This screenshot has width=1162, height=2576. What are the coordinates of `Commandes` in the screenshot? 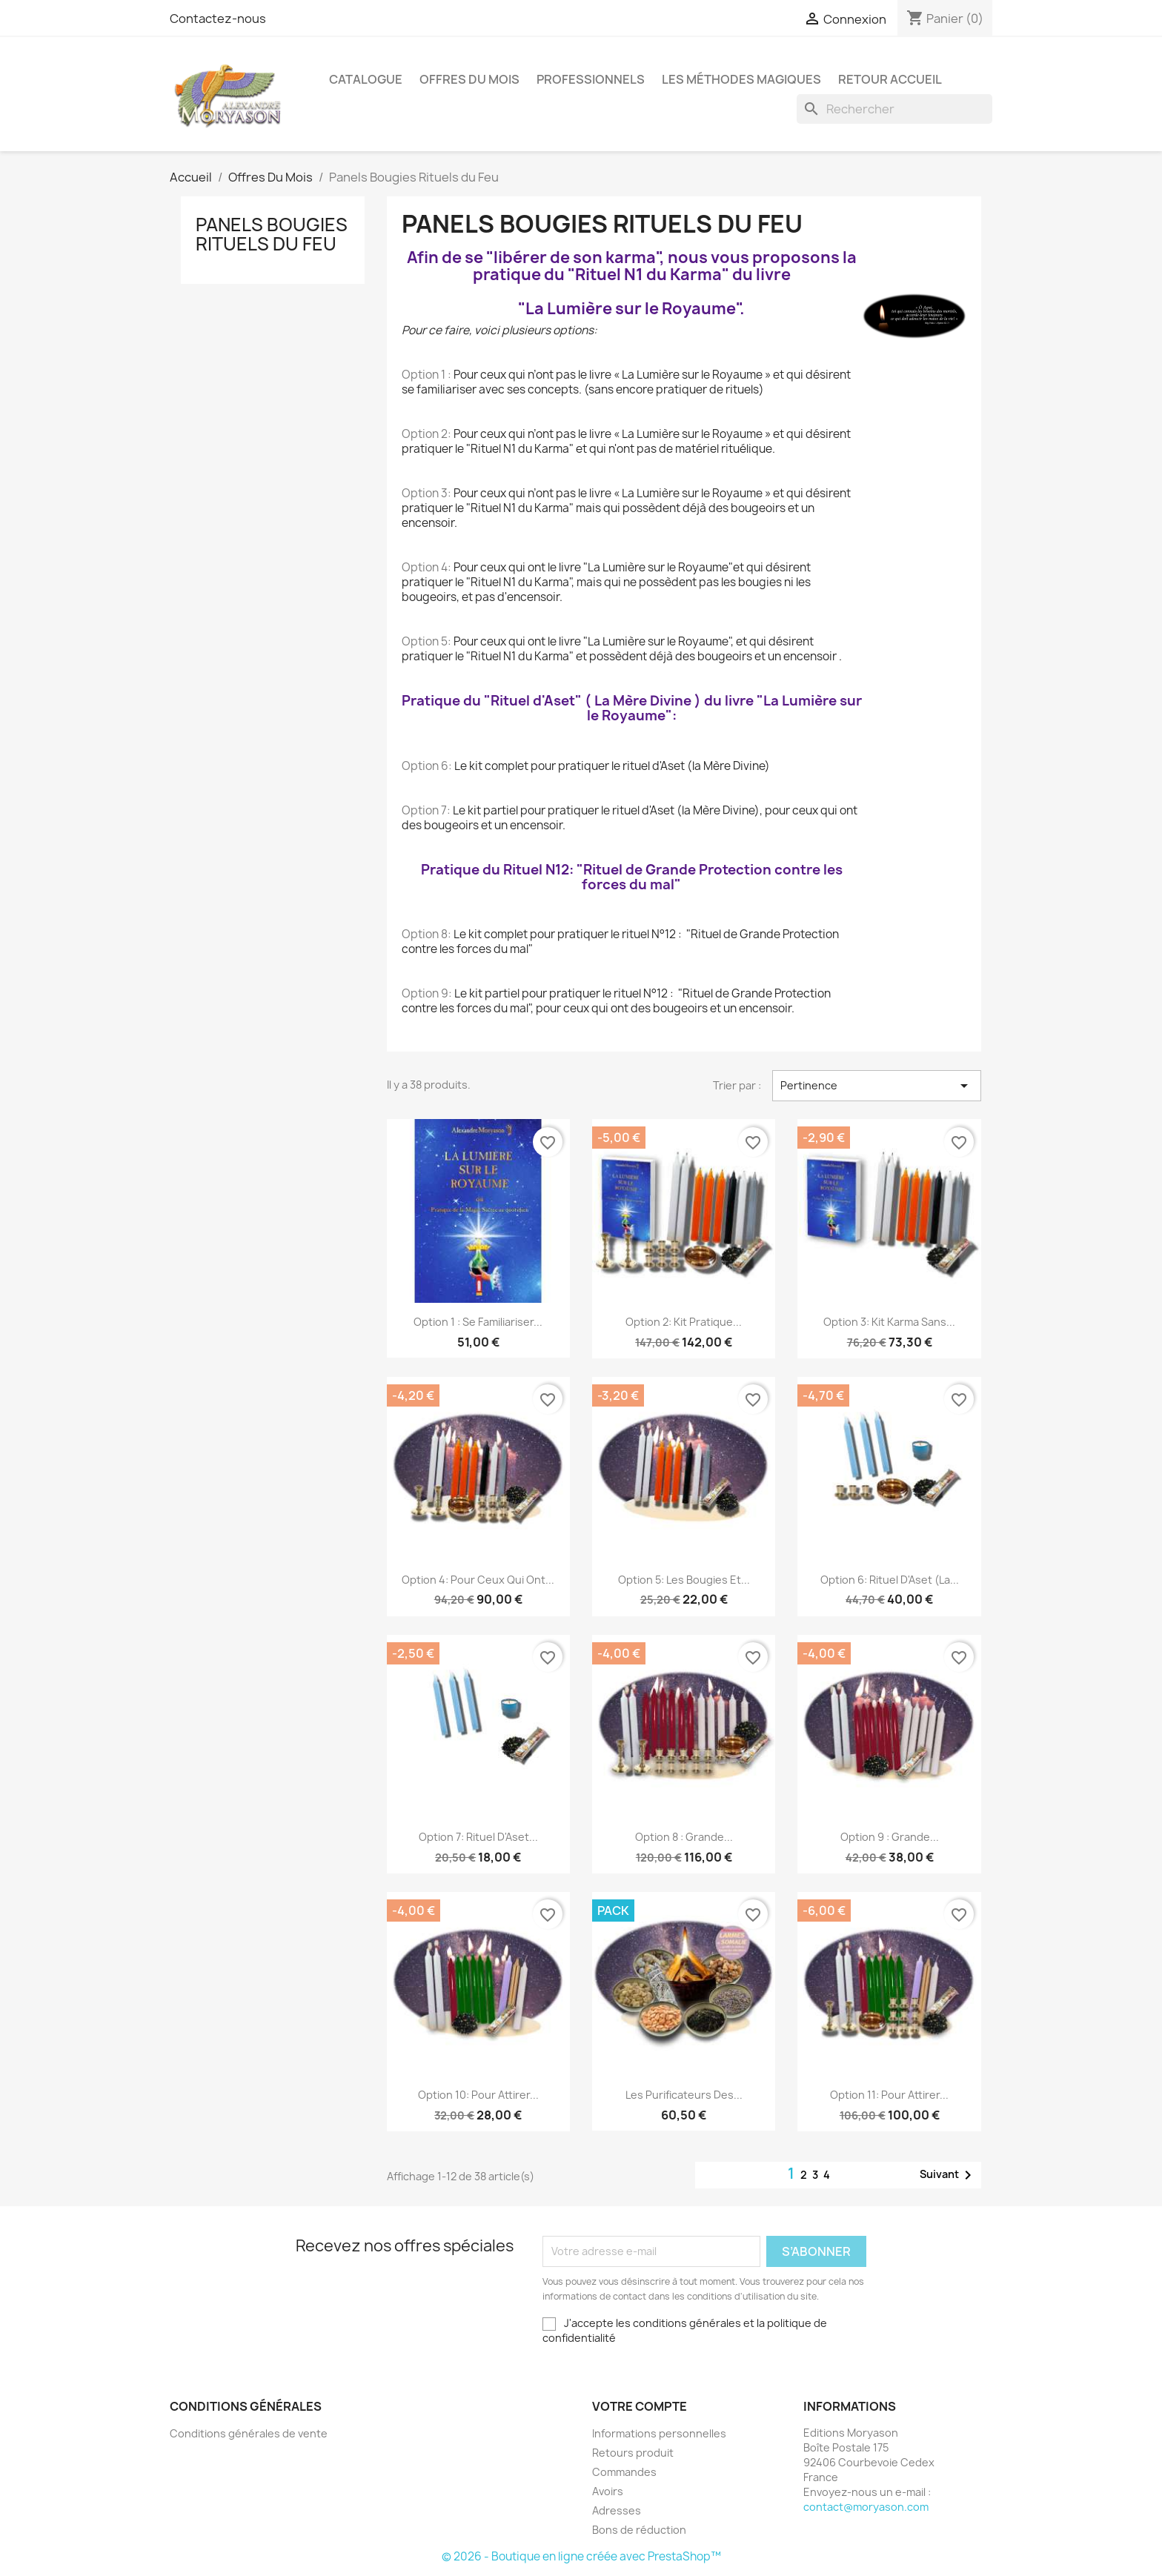 It's located at (624, 2472).